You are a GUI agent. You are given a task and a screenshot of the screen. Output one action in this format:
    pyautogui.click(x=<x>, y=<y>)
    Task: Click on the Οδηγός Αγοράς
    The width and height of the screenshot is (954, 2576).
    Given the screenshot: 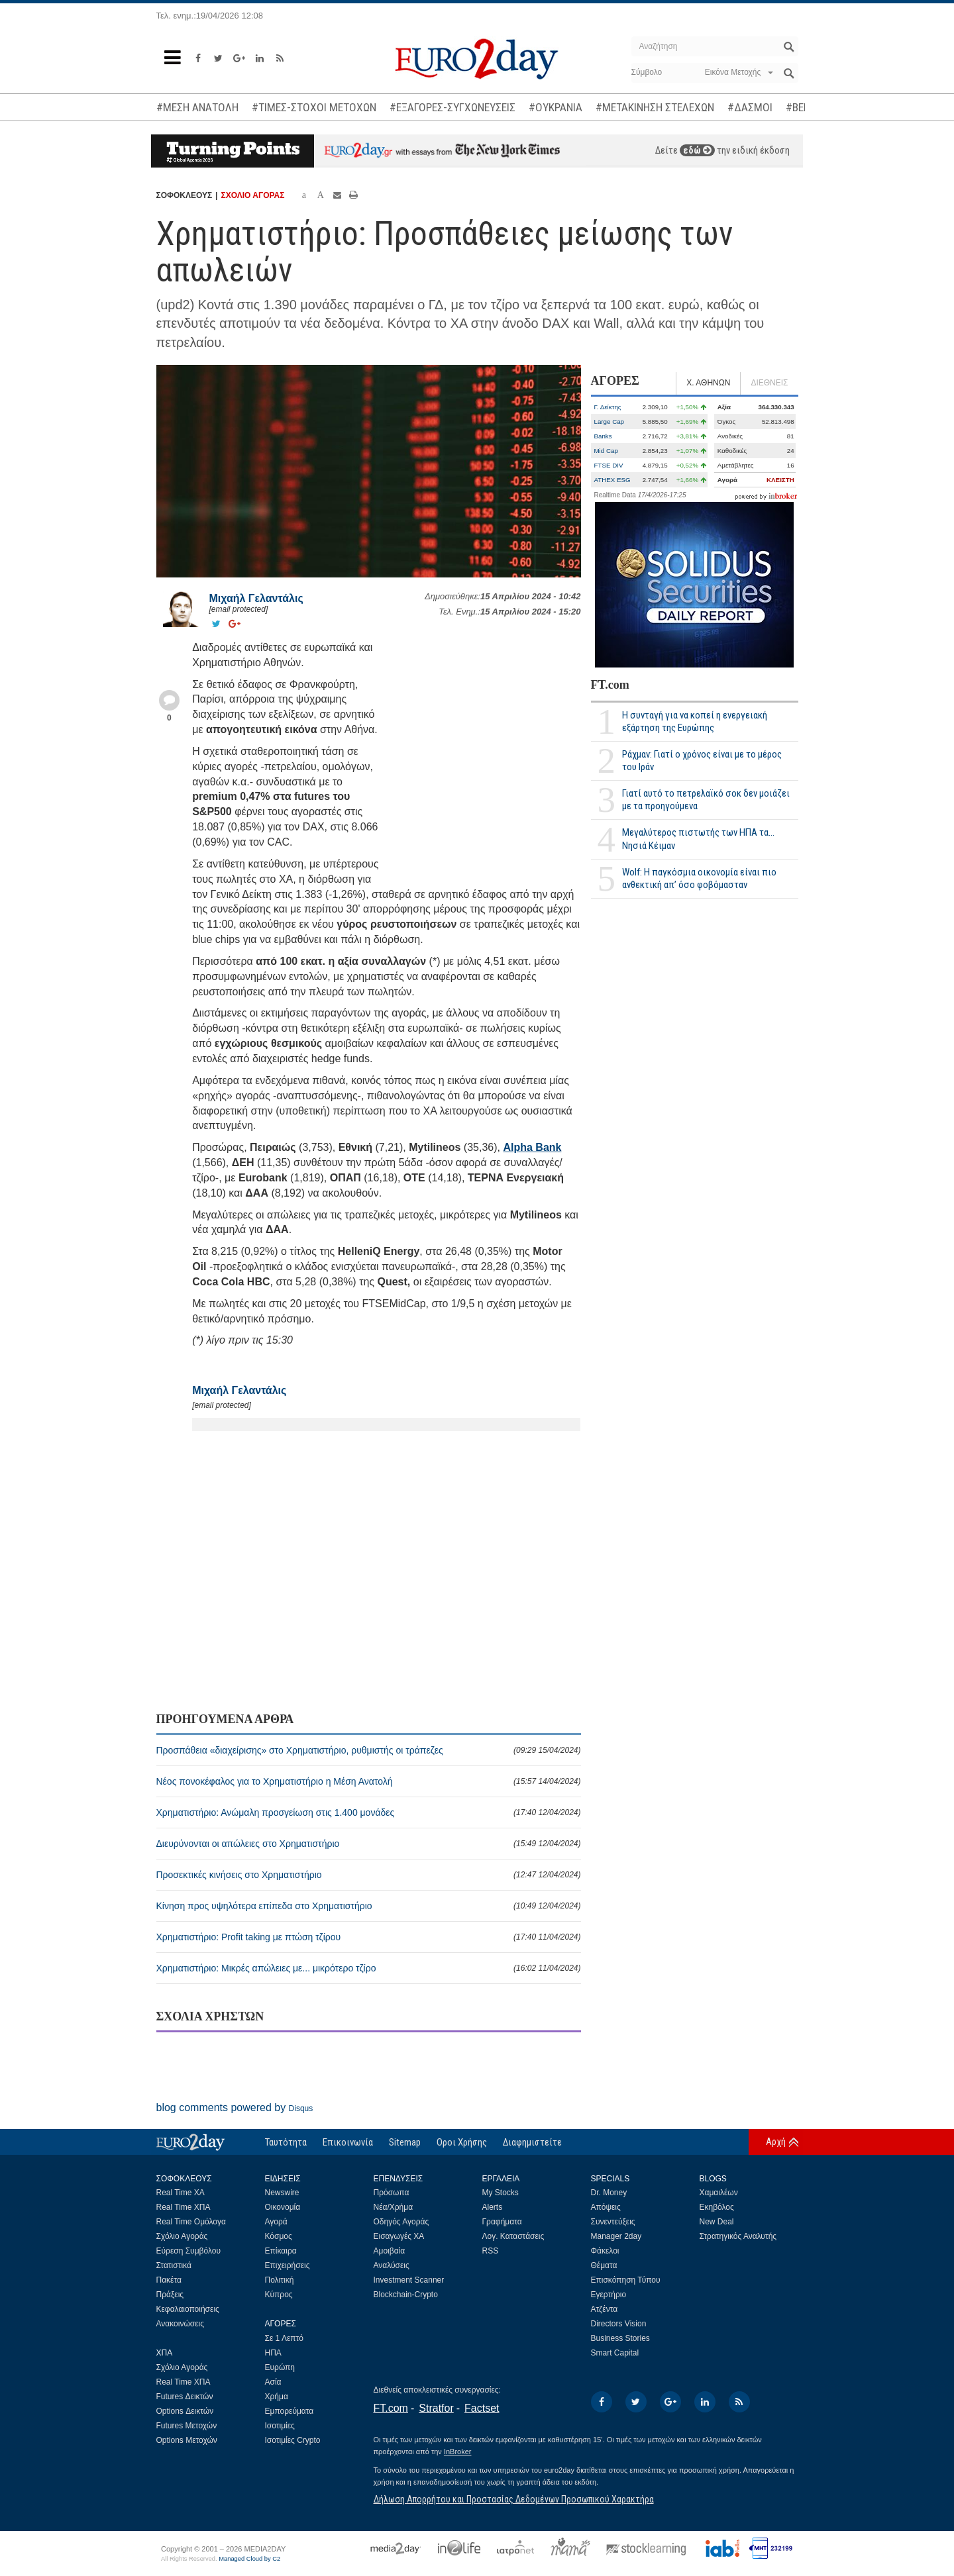 What is the action you would take?
    pyautogui.click(x=401, y=2221)
    